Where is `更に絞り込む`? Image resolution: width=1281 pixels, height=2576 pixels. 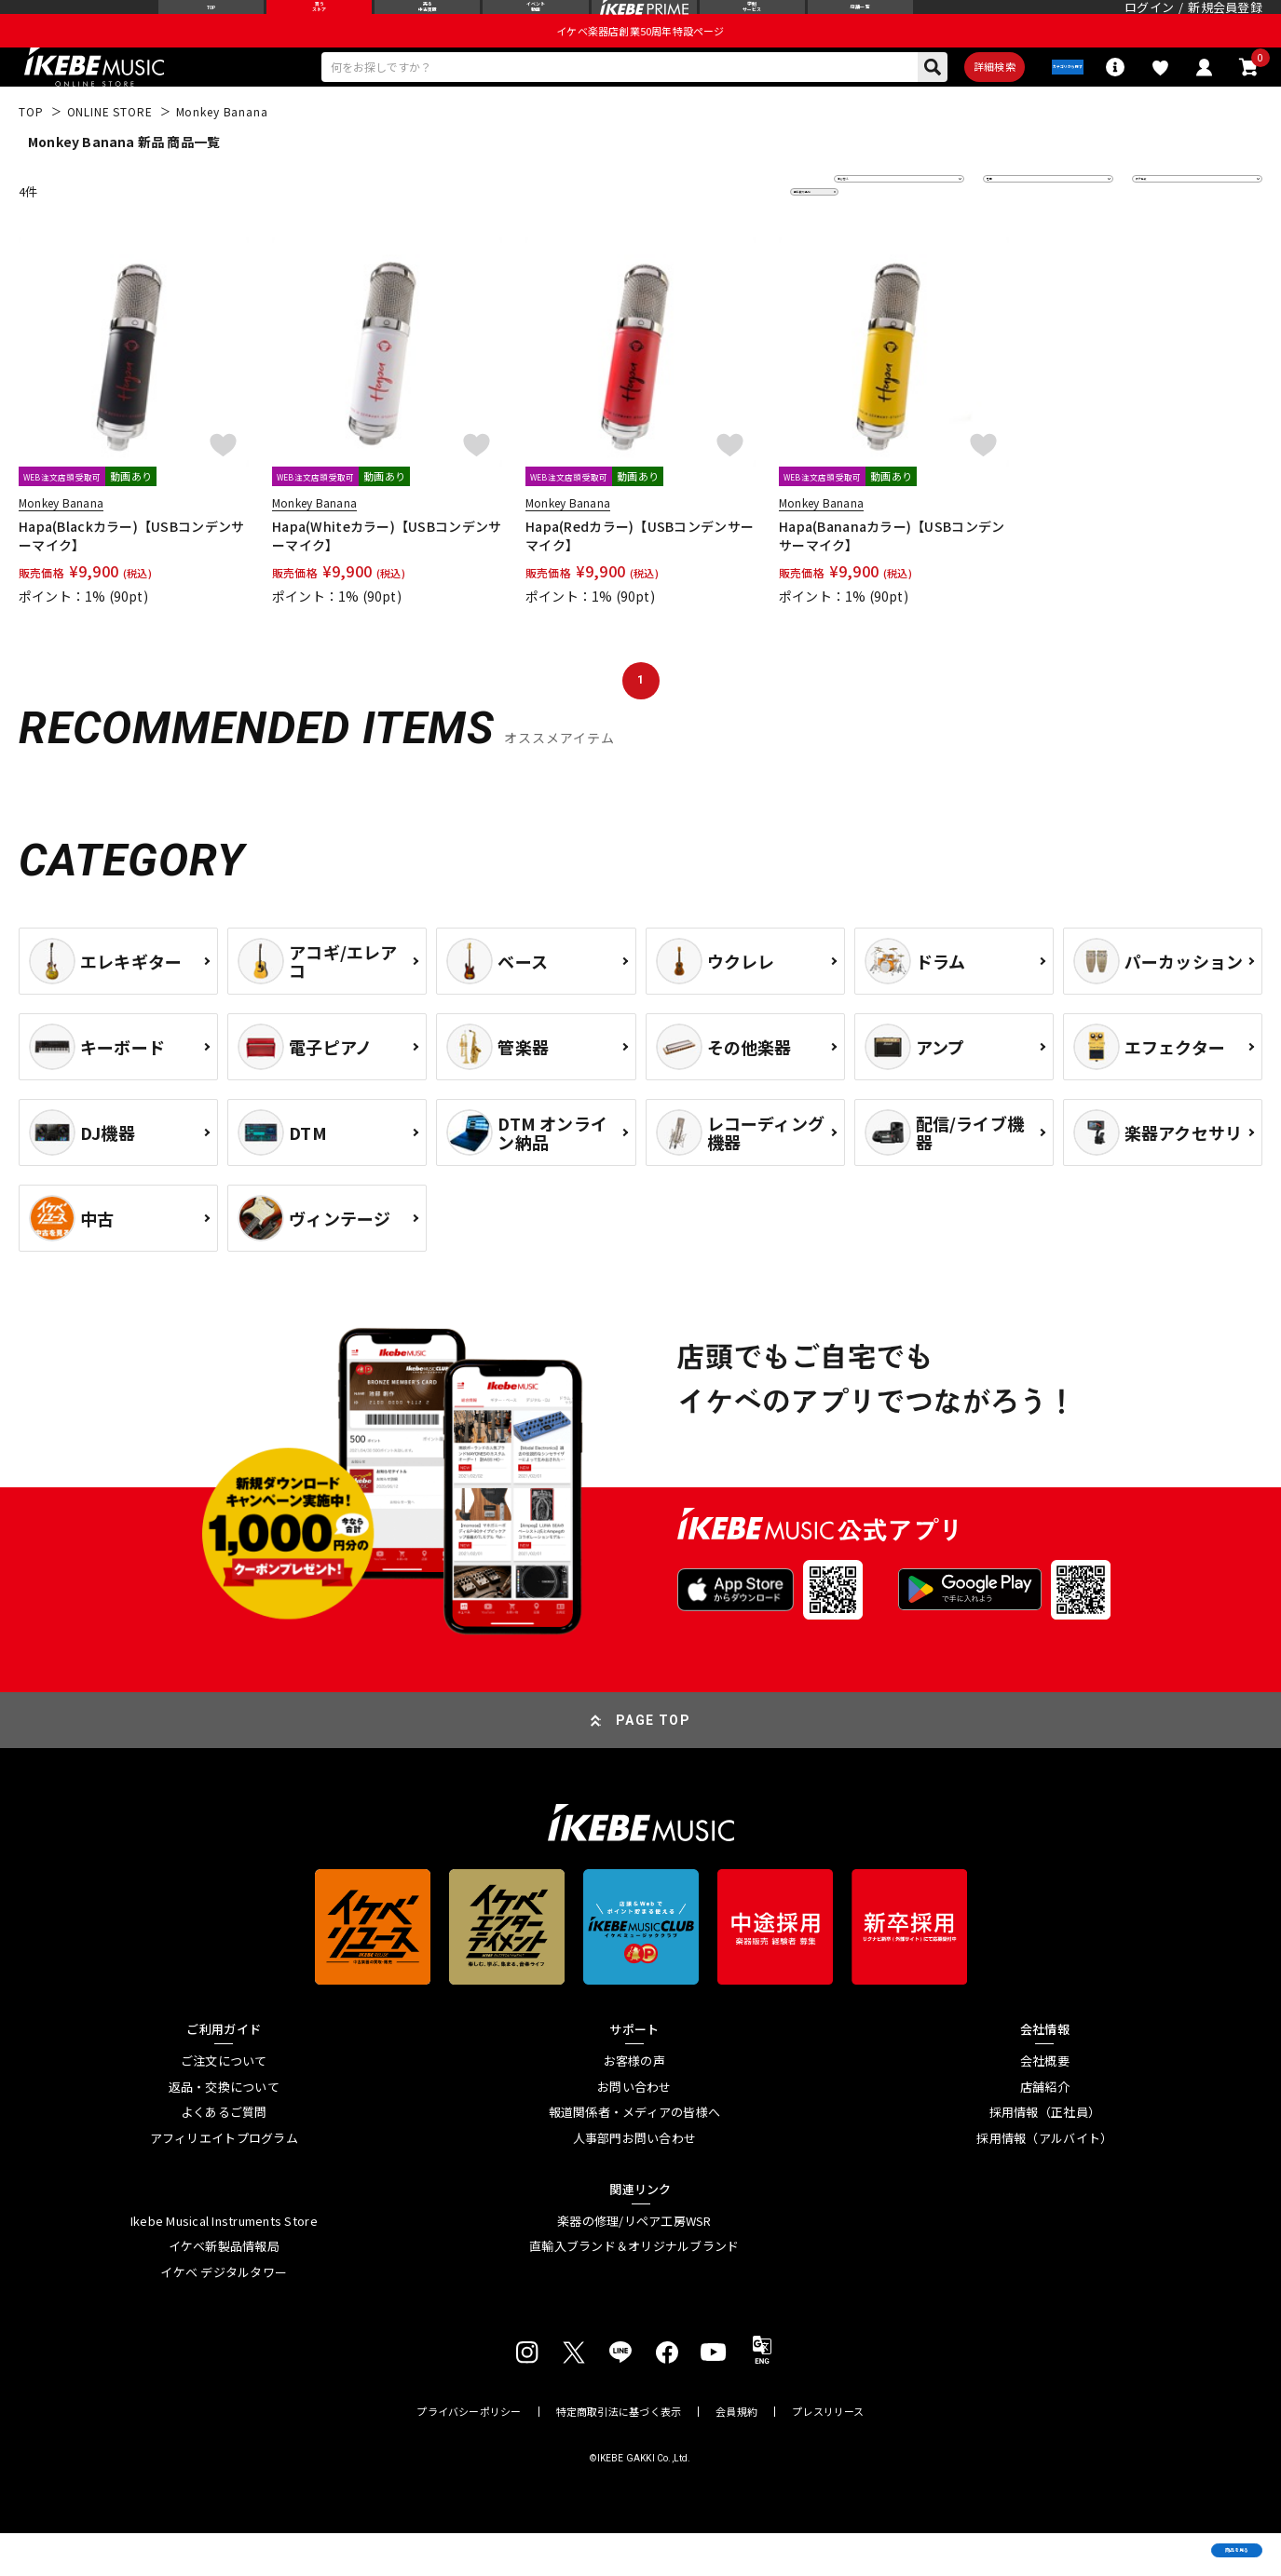
更に絞り込む is located at coordinates (733, 233).